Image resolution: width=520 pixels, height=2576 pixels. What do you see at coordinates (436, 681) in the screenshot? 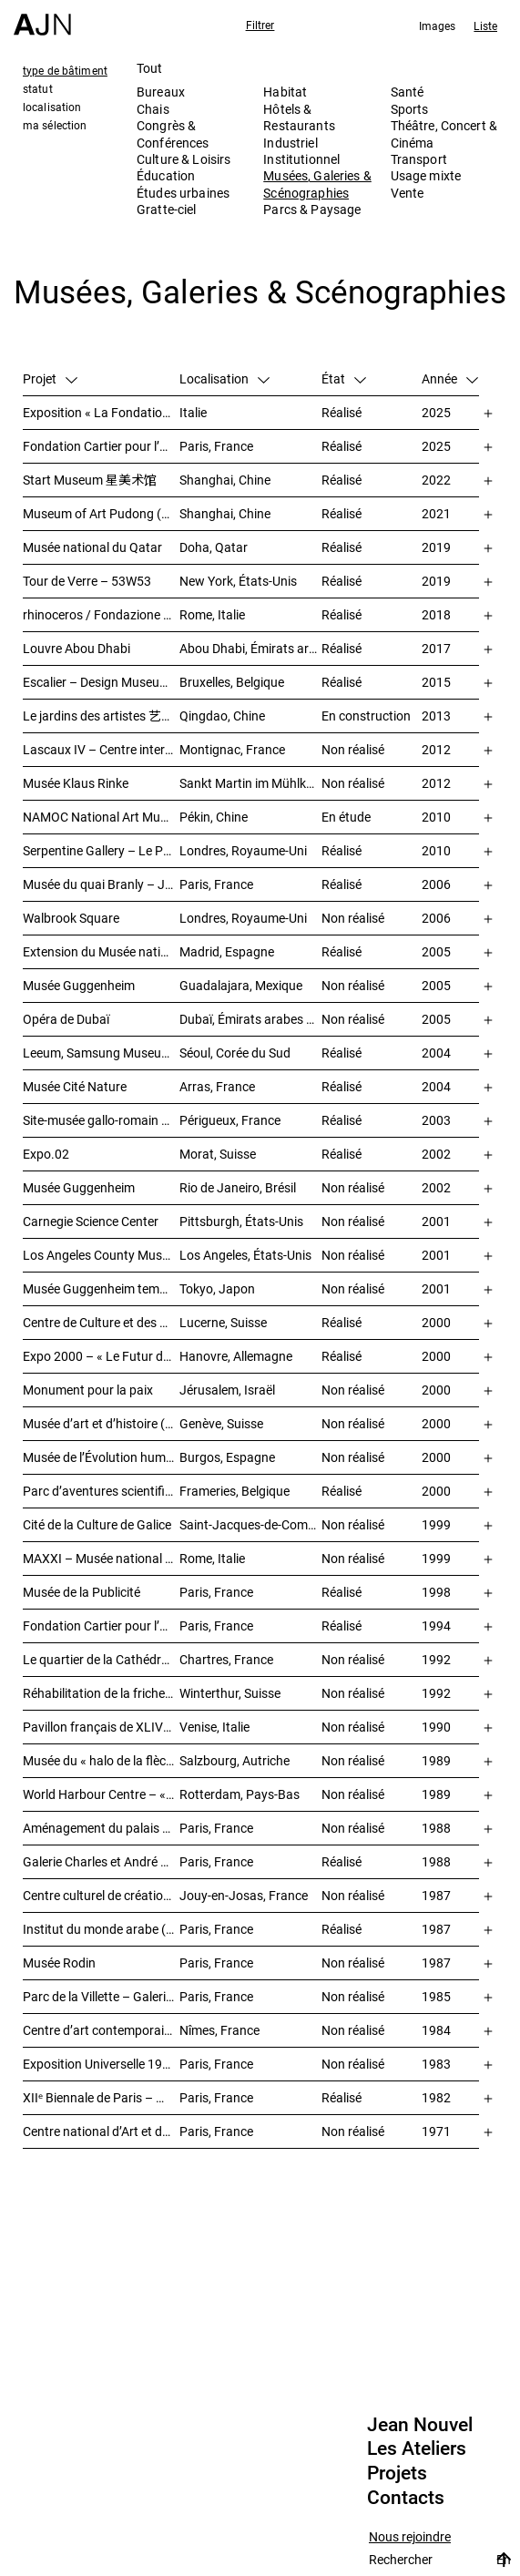
I see `2015` at bounding box center [436, 681].